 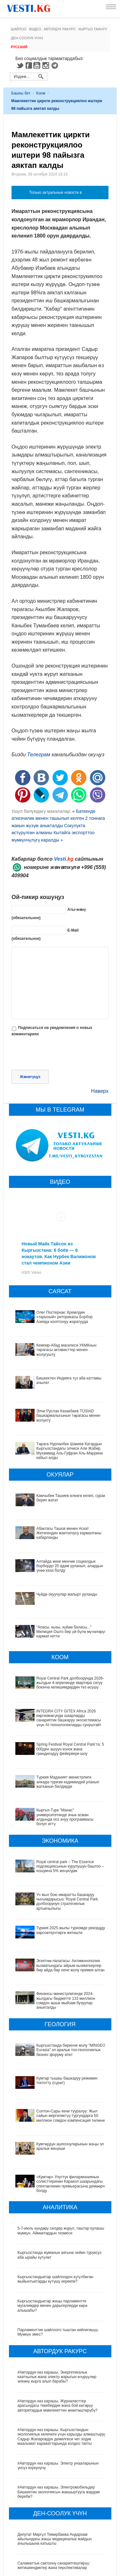 What do you see at coordinates (54, 2508) in the screenshot?
I see `Саламаттык сактоону санариптештирүү: жетишкендиктер жана перспективалар` at bounding box center [54, 2508].